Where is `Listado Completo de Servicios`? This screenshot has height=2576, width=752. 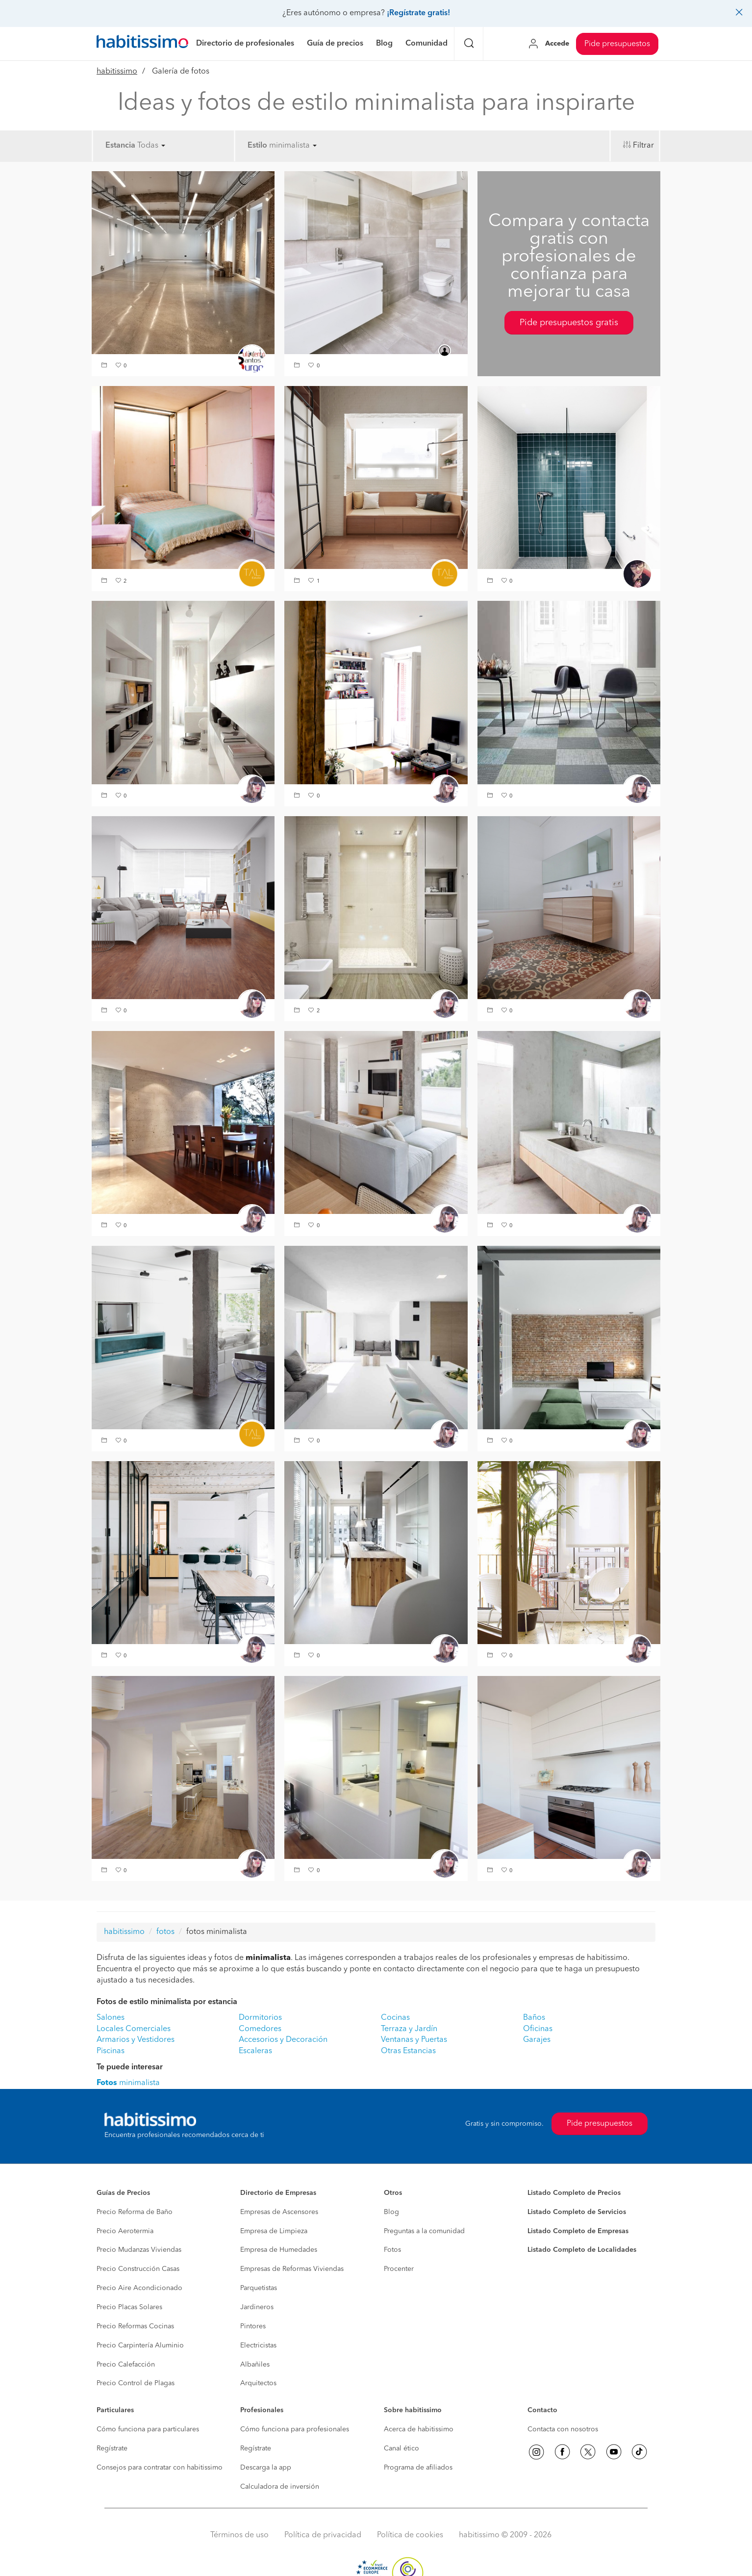 Listado Completo de Servicios is located at coordinates (576, 2212).